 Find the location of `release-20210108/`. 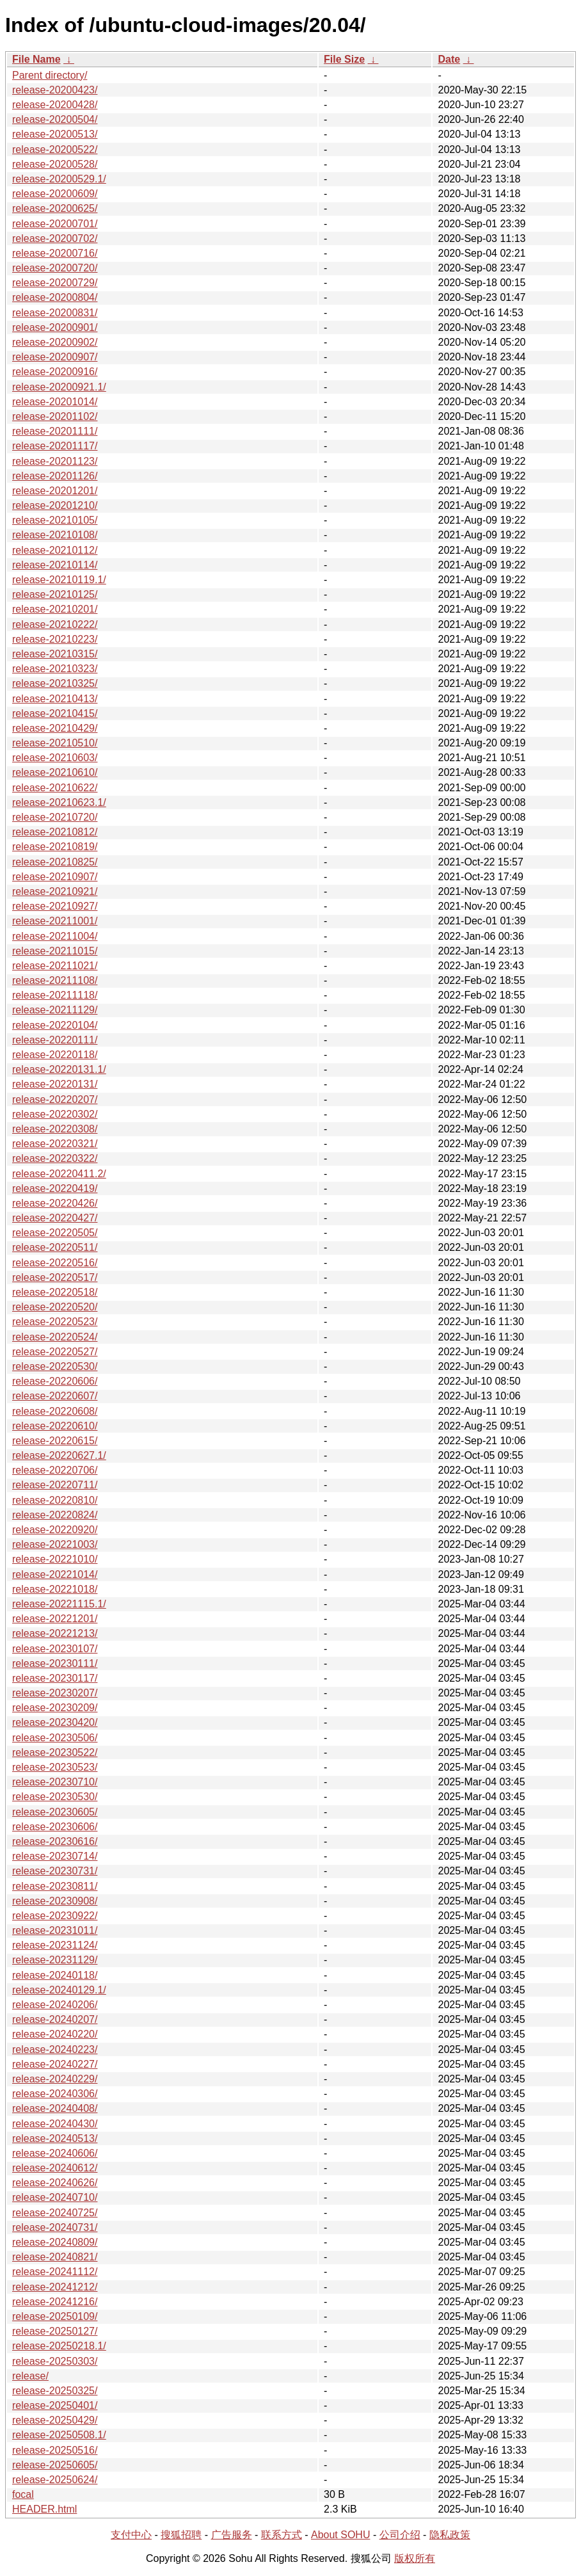

release-20210108/ is located at coordinates (54, 534).